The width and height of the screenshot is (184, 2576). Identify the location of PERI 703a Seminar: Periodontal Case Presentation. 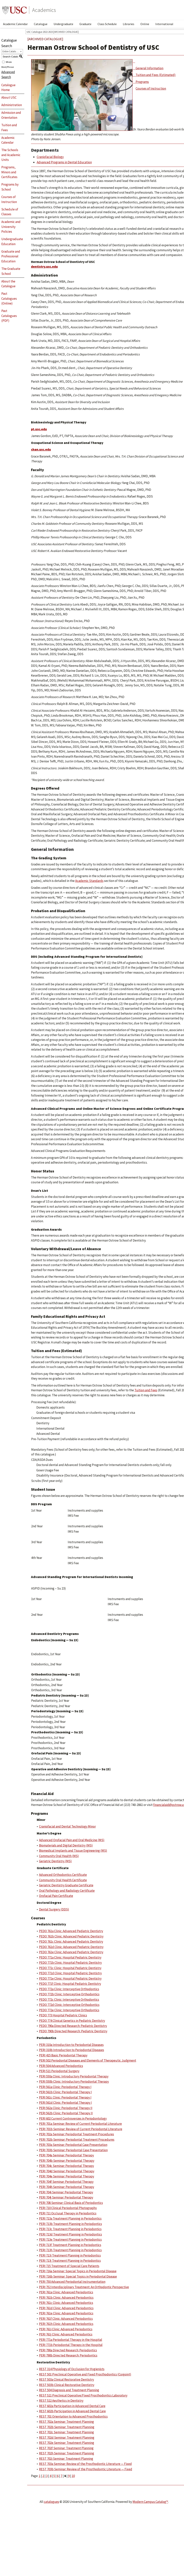
(73, 2145).